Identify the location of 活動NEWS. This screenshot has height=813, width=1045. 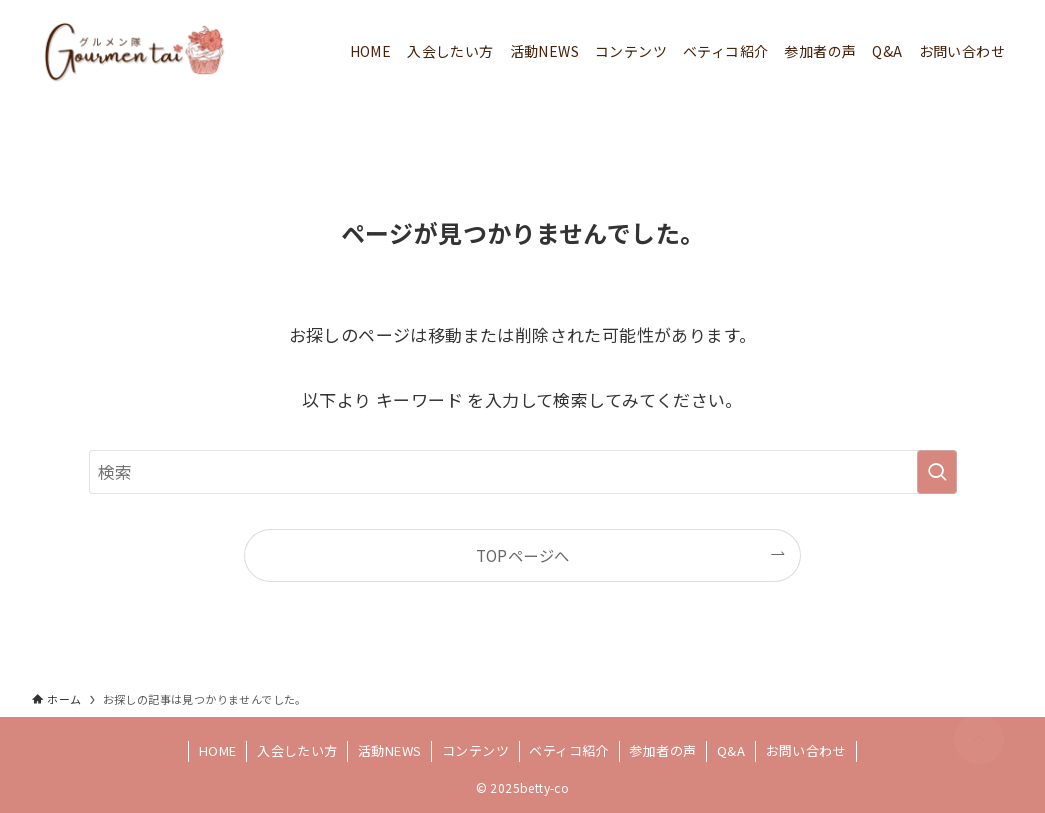
(389, 750).